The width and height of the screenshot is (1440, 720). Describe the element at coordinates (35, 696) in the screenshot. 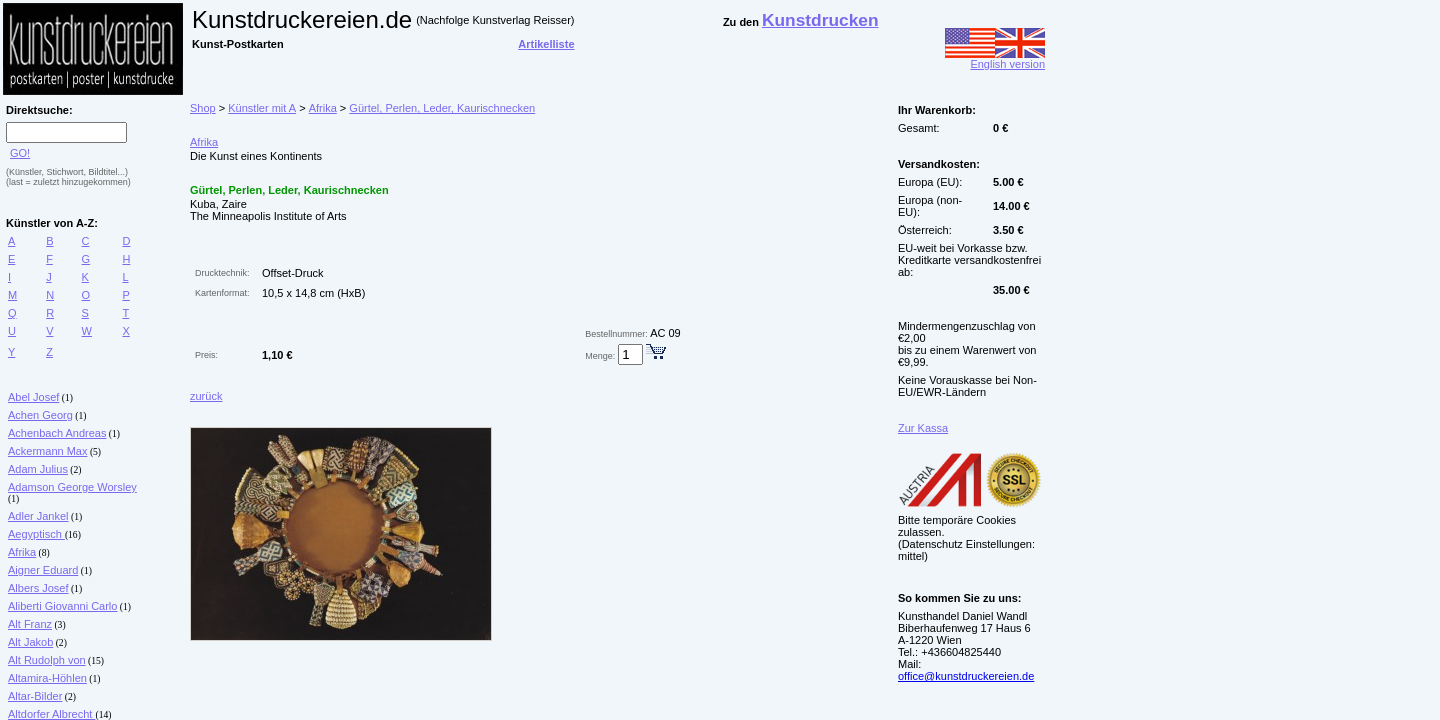

I see `Altar-Bilder` at that location.